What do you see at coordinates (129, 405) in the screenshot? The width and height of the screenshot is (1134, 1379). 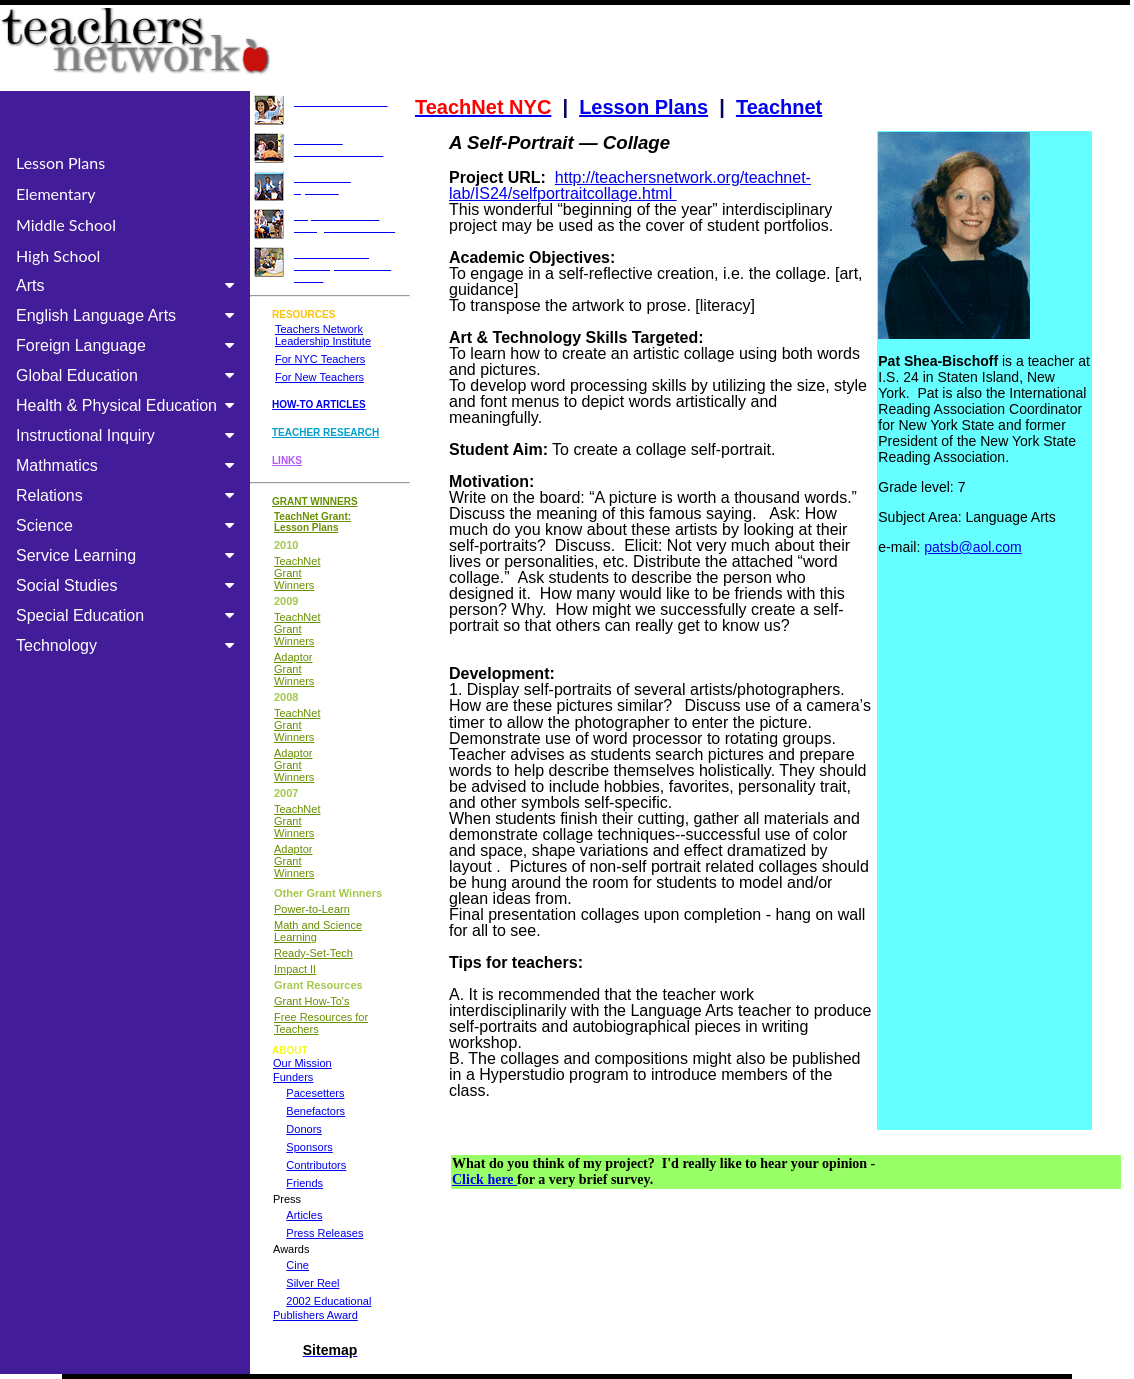 I see `Health & Physical Education` at bounding box center [129, 405].